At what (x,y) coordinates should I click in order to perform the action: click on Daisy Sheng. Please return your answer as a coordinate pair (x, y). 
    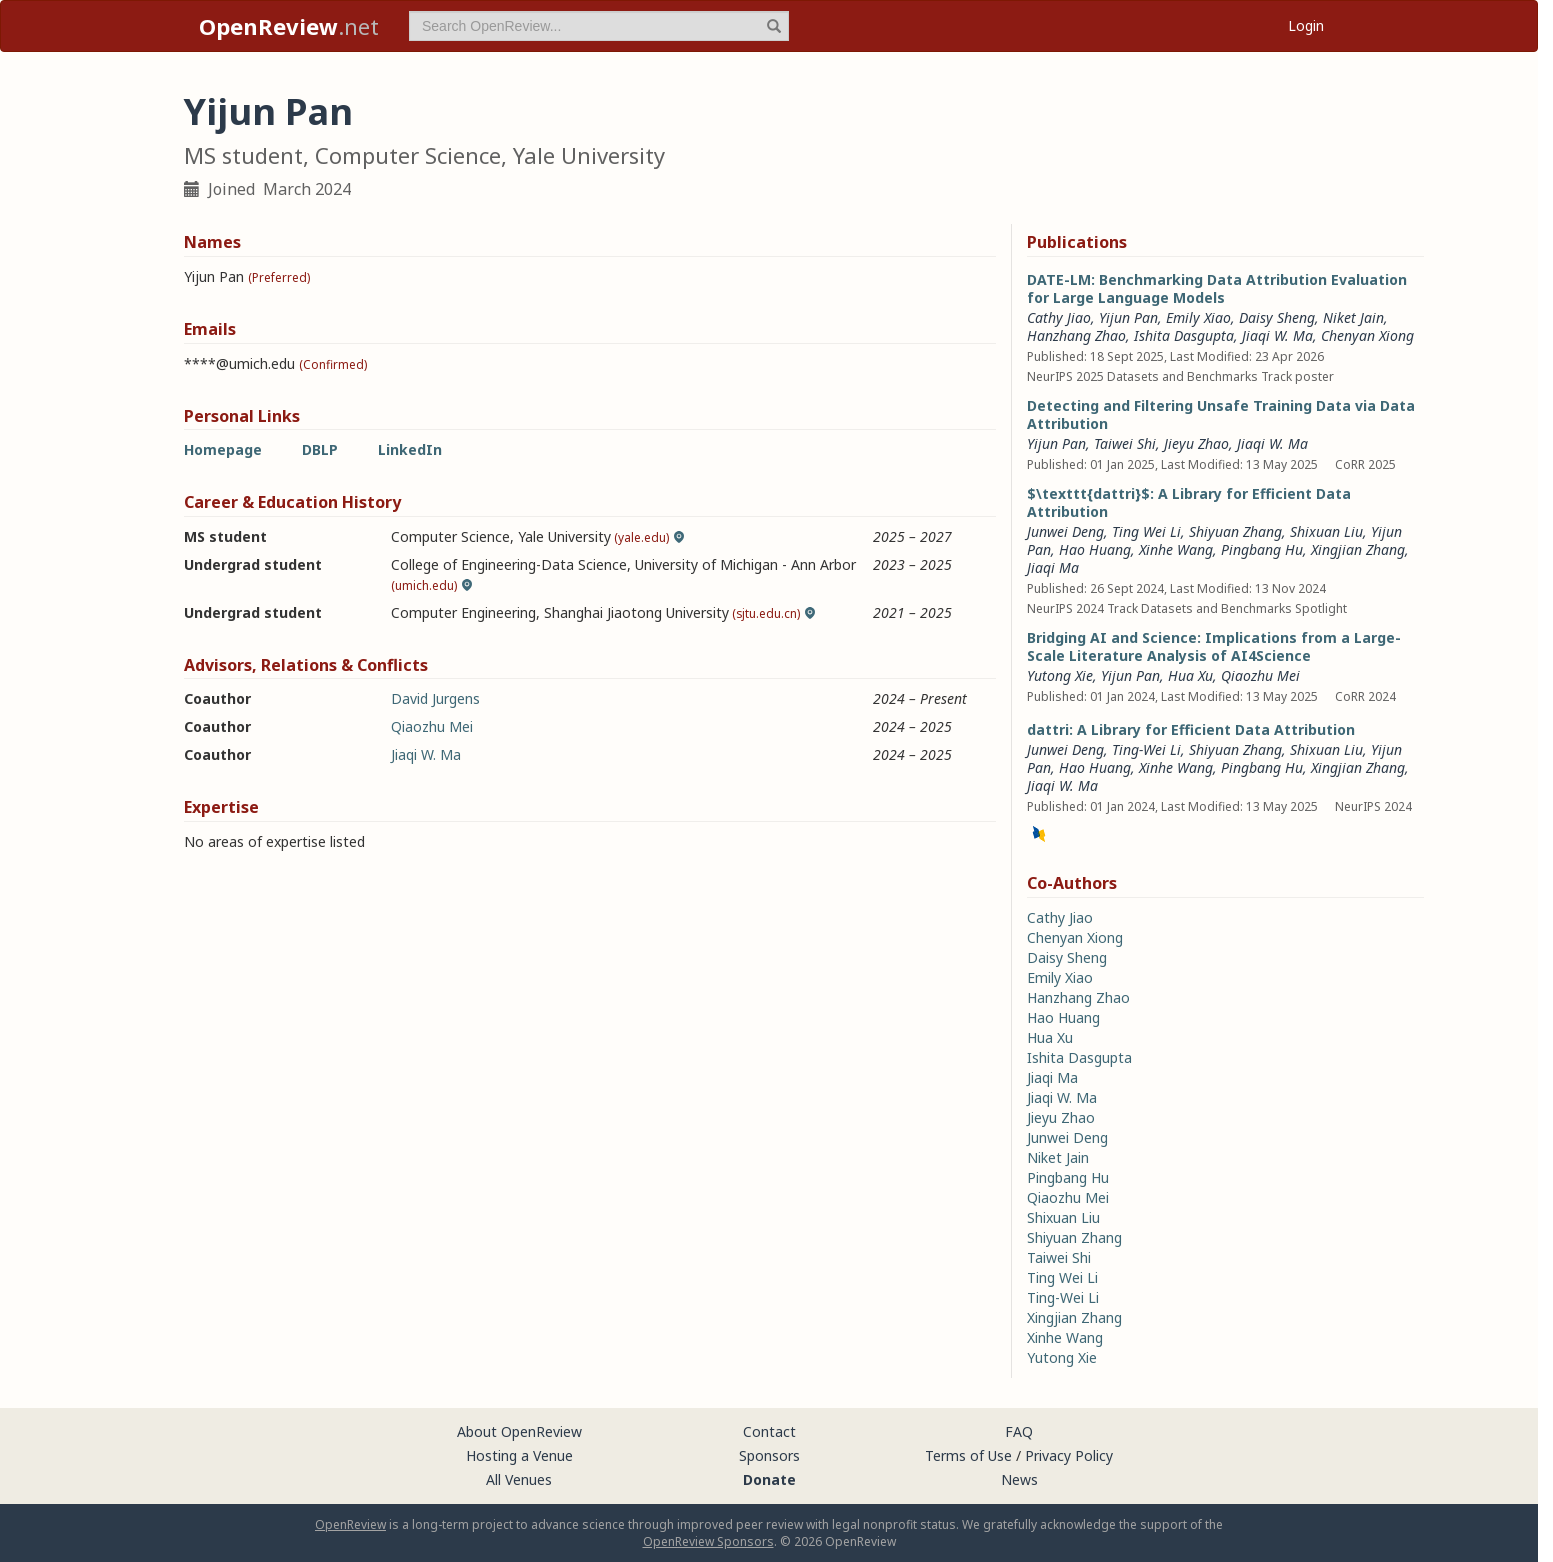
    Looking at the image, I should click on (1277, 317).